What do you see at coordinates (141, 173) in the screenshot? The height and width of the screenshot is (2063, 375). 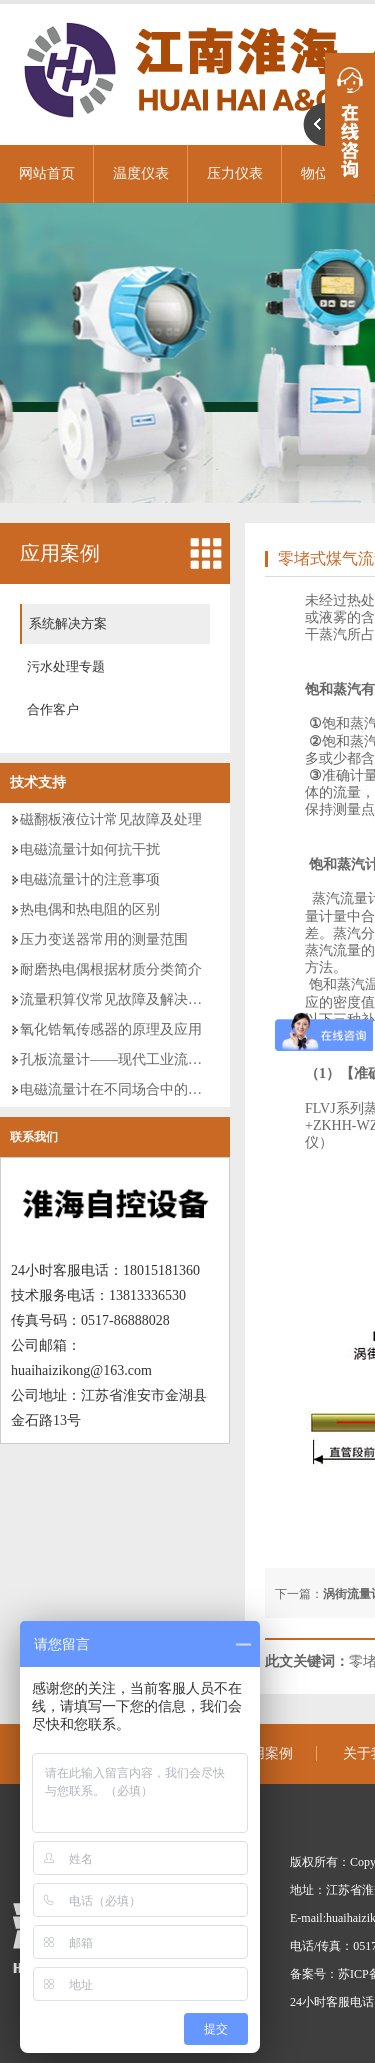 I see `温度仪表` at bounding box center [141, 173].